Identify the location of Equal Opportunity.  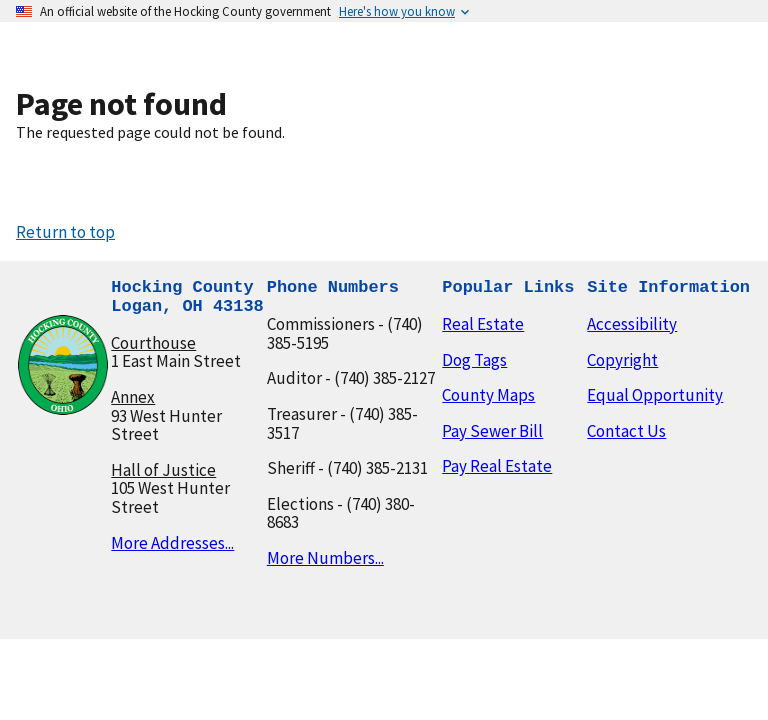
(655, 395).